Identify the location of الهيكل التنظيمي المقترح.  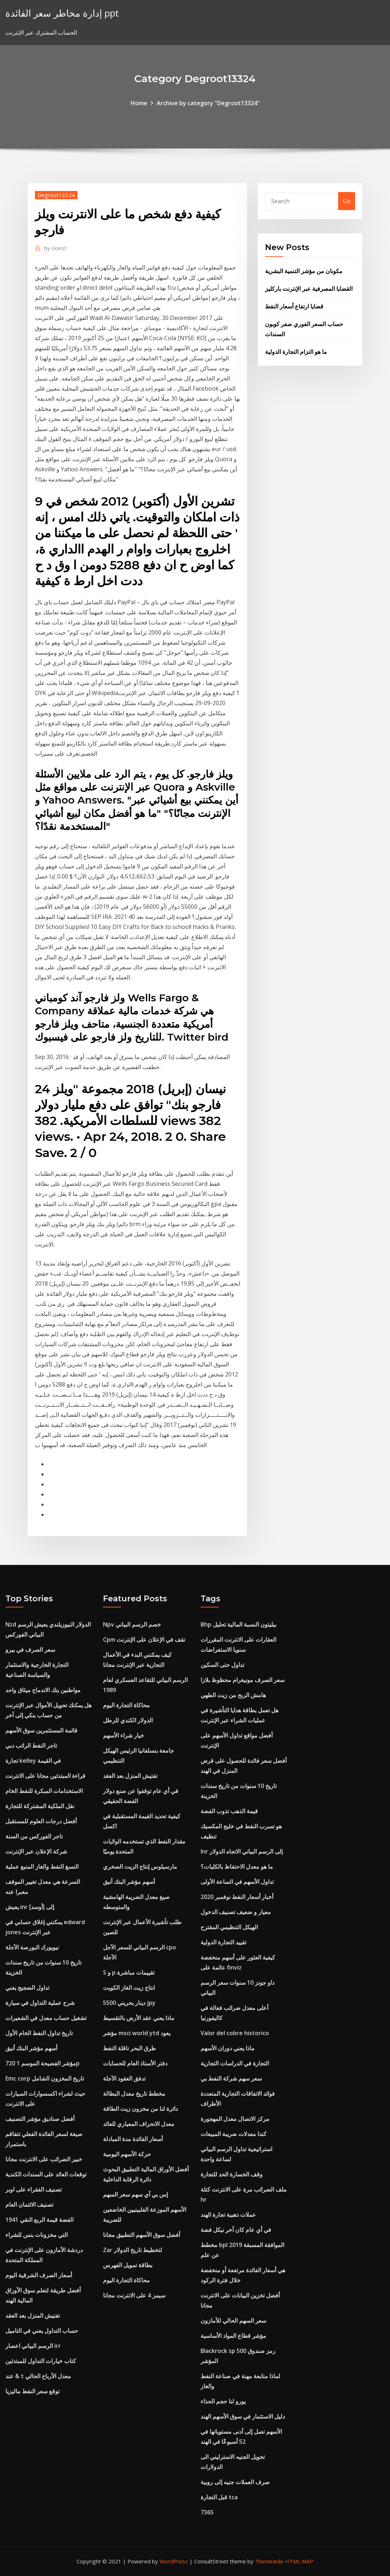
(229, 1927).